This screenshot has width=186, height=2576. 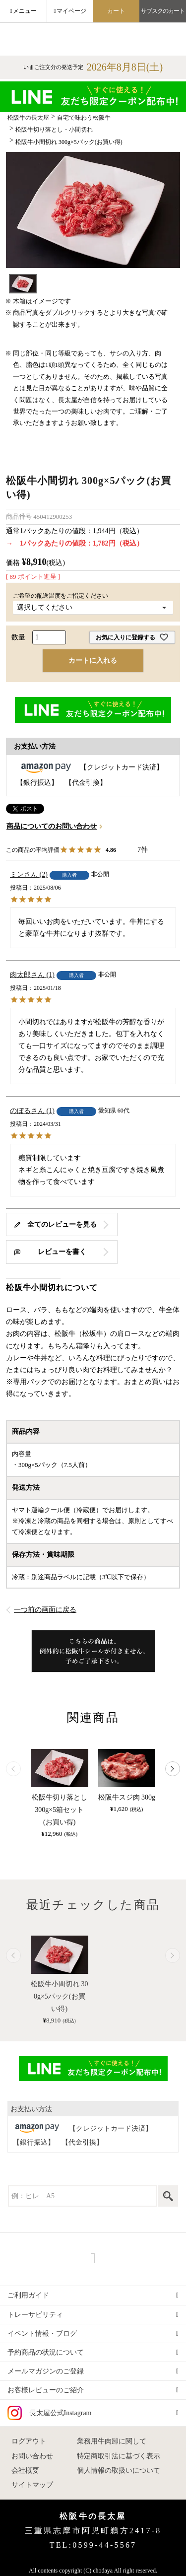 I want to click on 自宅で味わう松阪牛, so click(x=84, y=117).